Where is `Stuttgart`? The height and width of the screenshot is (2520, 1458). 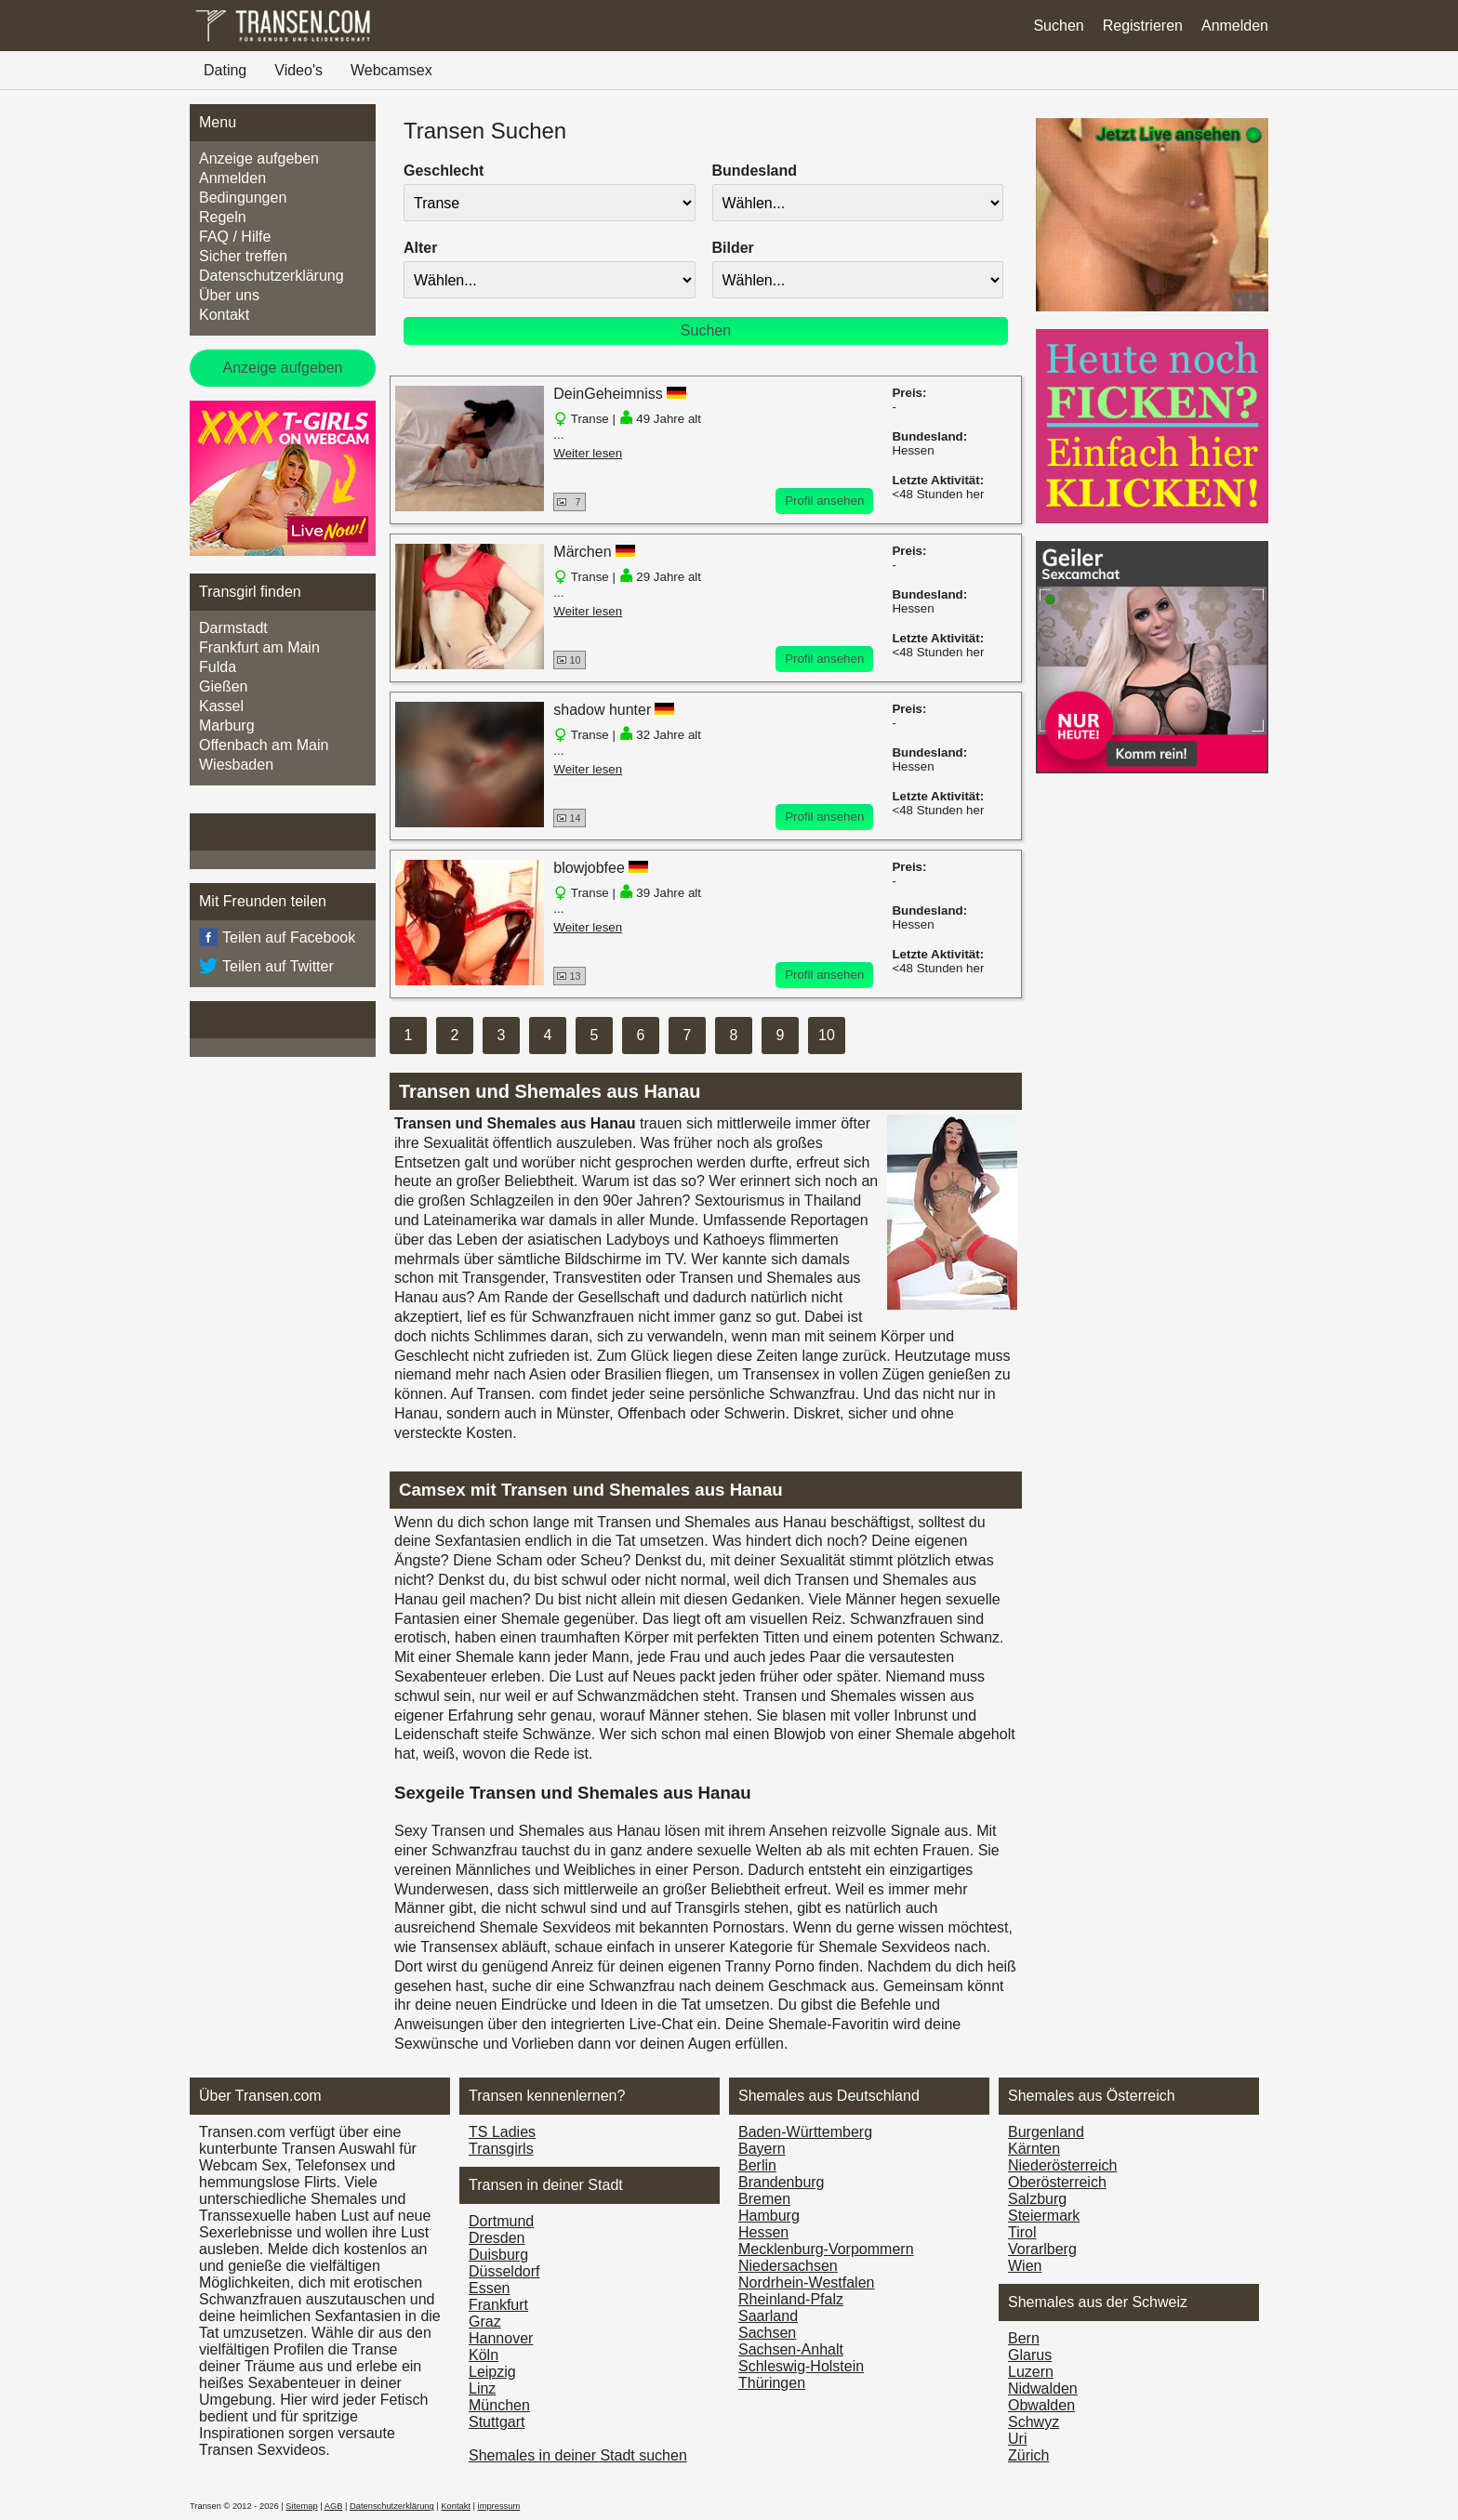 Stuttgart is located at coordinates (496, 2422).